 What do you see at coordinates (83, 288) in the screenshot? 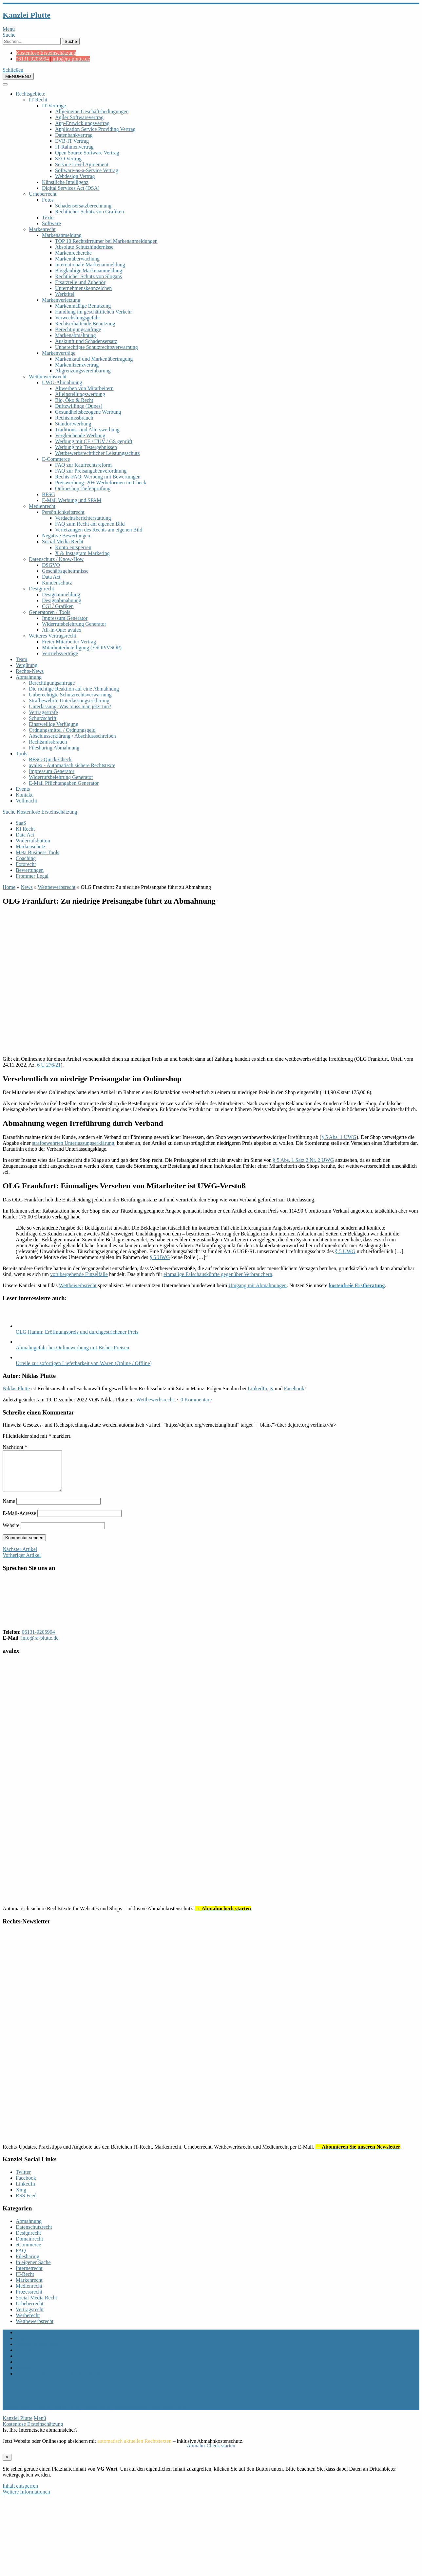
I see `Unternehmenskennzeichen` at bounding box center [83, 288].